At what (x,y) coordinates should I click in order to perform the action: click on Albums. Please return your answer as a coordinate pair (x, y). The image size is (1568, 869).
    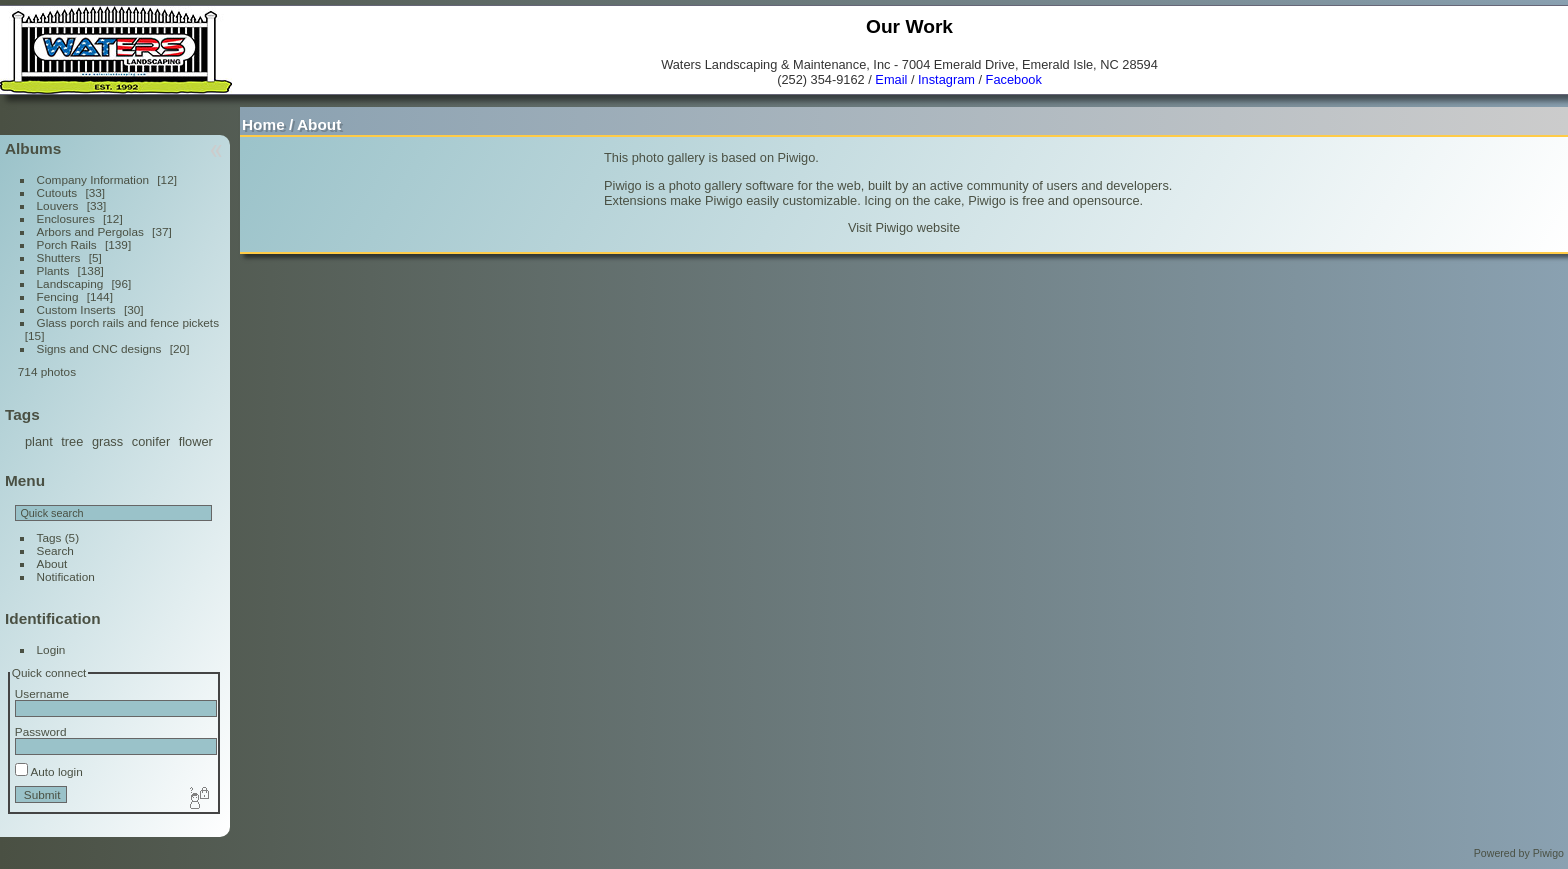
    Looking at the image, I should click on (33, 148).